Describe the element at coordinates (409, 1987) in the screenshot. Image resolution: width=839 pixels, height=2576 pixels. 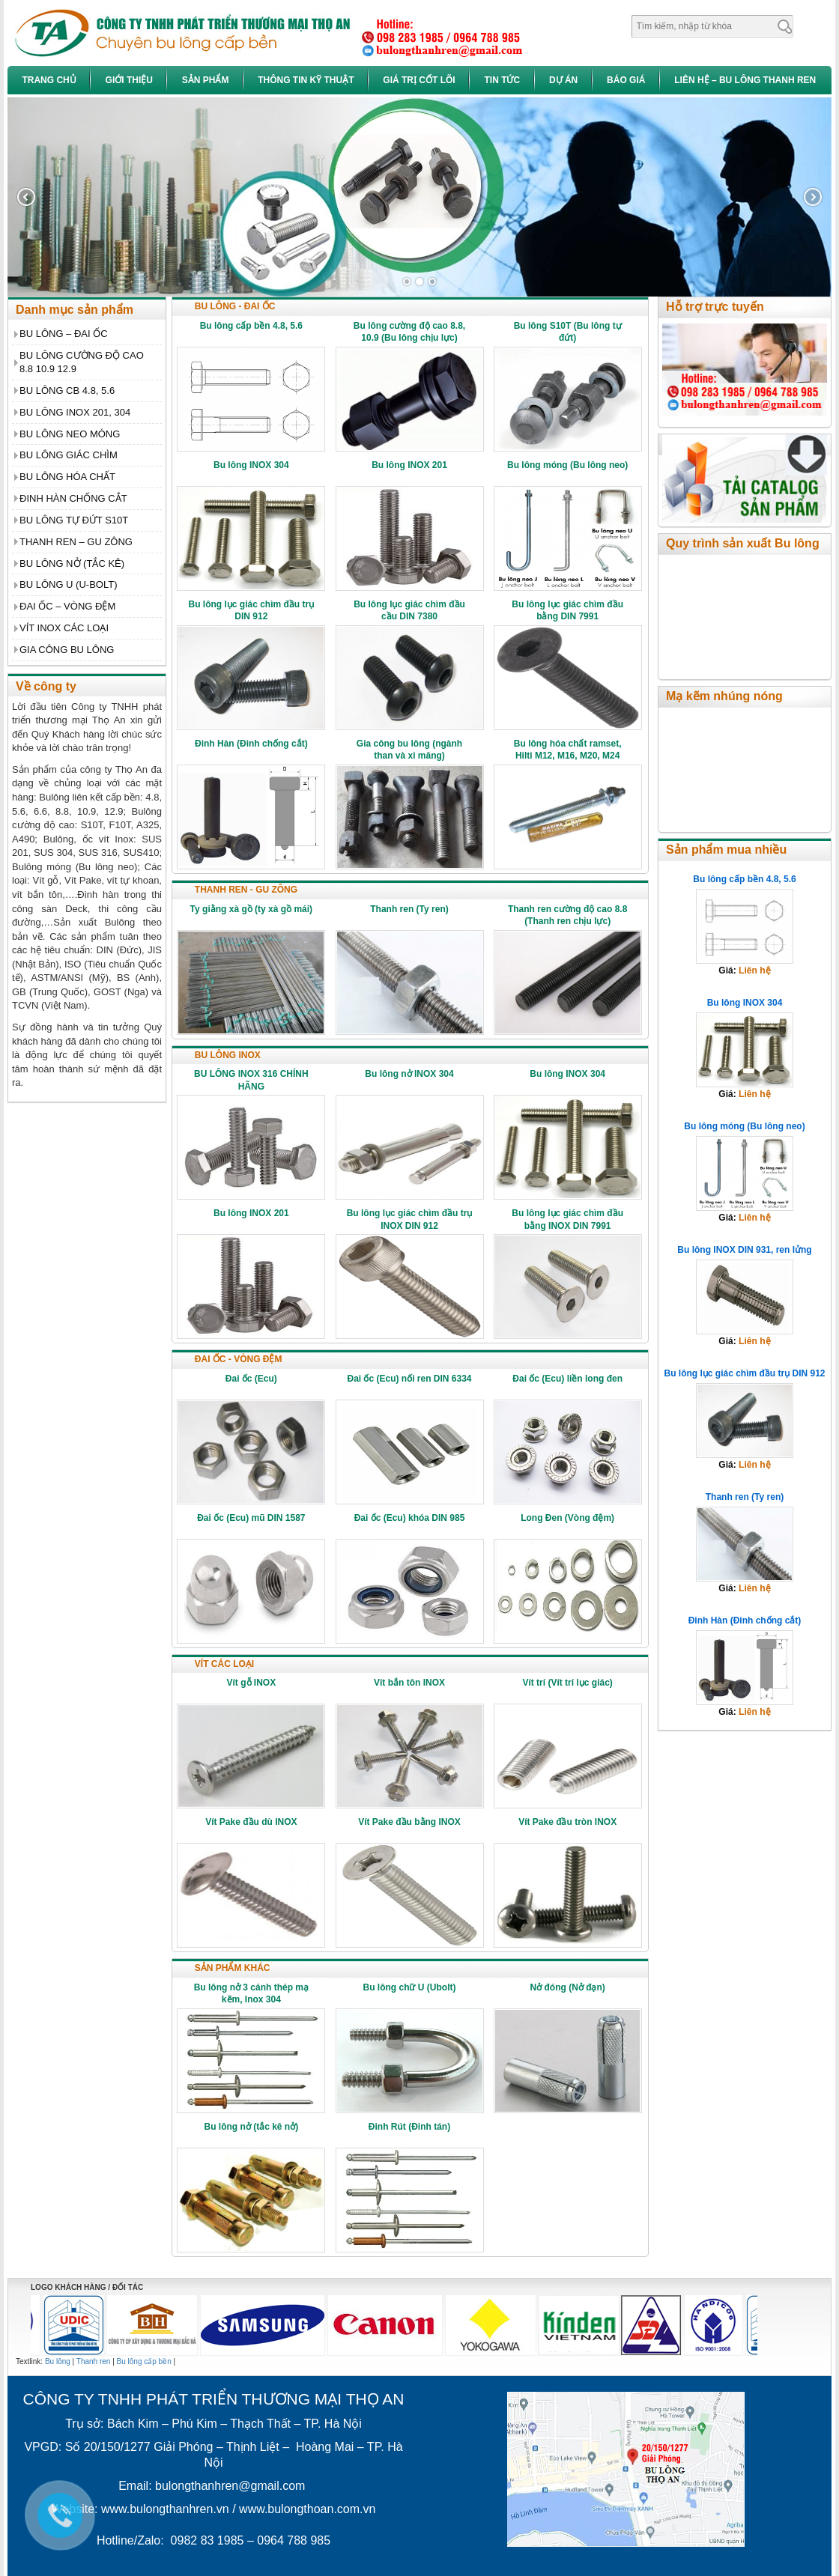
I see `Bu lông chữ U (Ubolt)` at that location.